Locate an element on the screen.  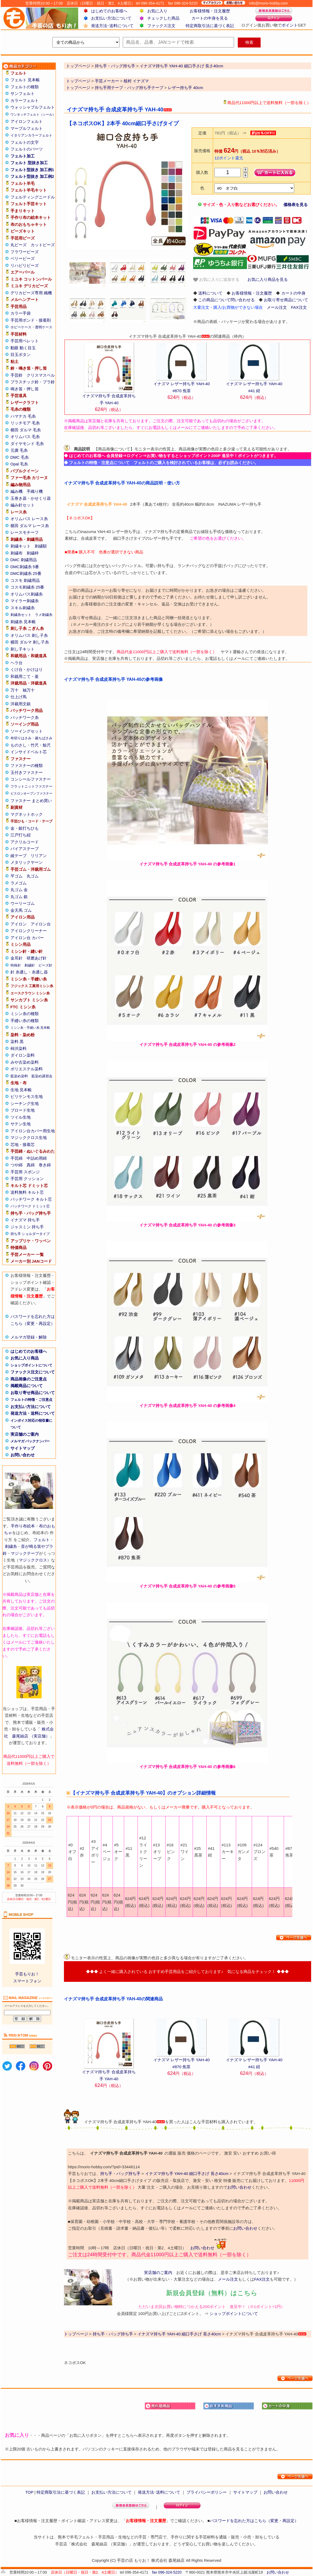
お客様情報・注文履歴 is located at coordinates (210, 11).